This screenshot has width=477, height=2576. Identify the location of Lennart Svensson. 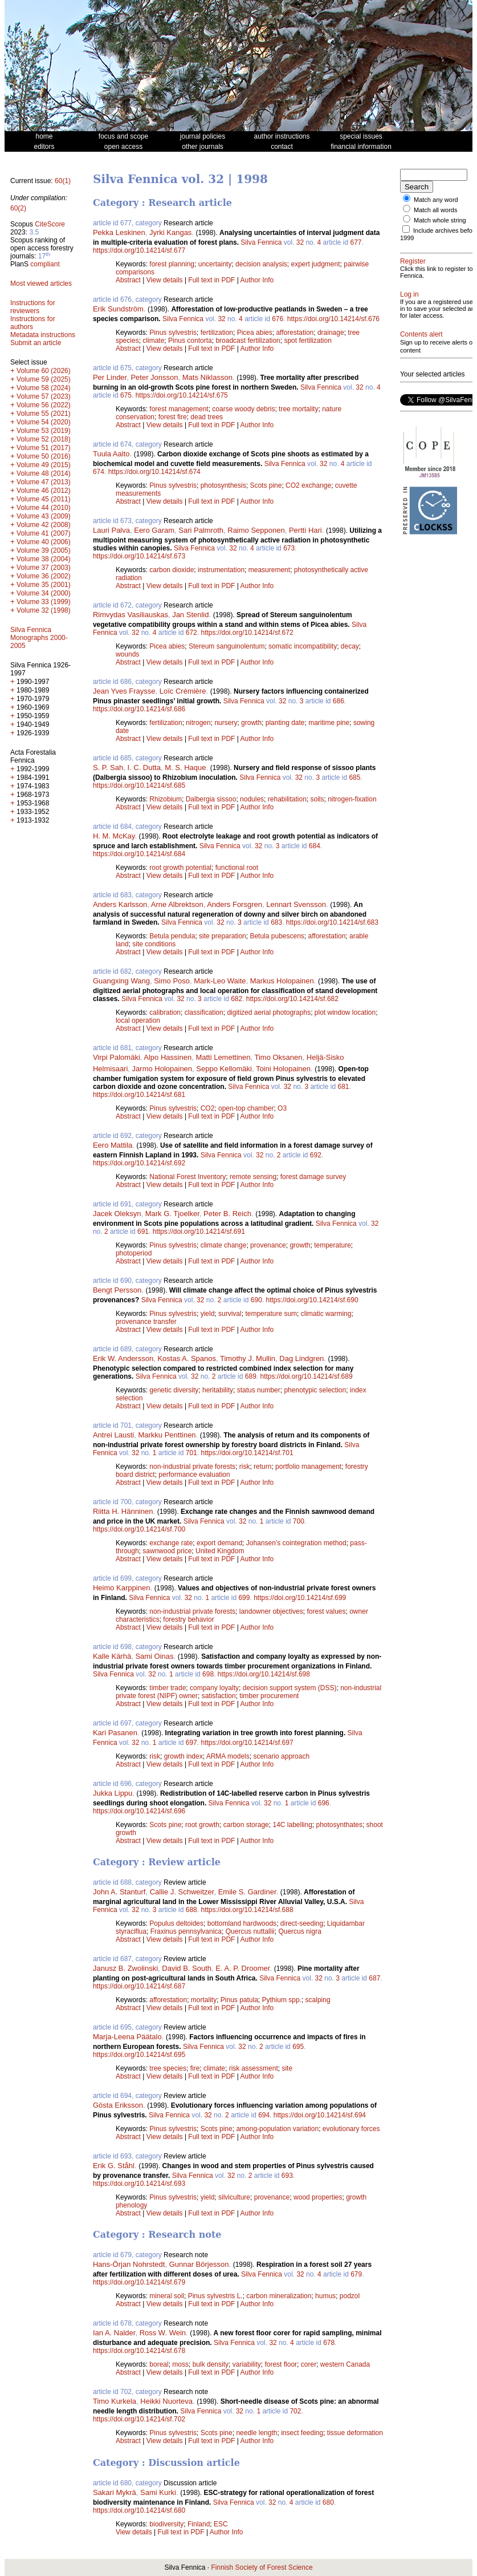
(296, 904).